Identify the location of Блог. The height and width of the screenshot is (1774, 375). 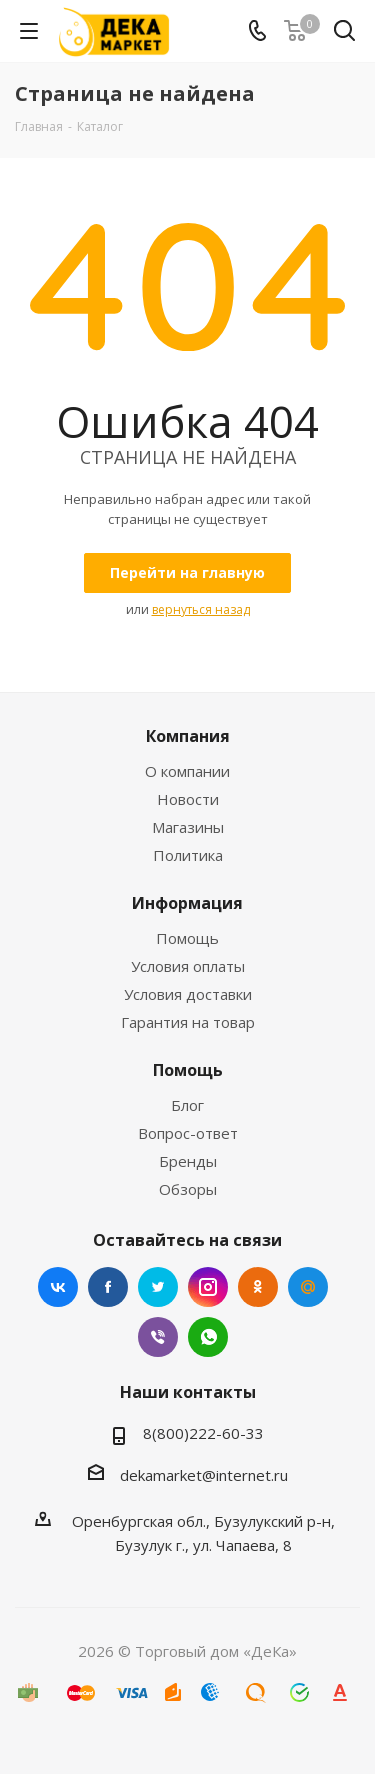
(187, 1105).